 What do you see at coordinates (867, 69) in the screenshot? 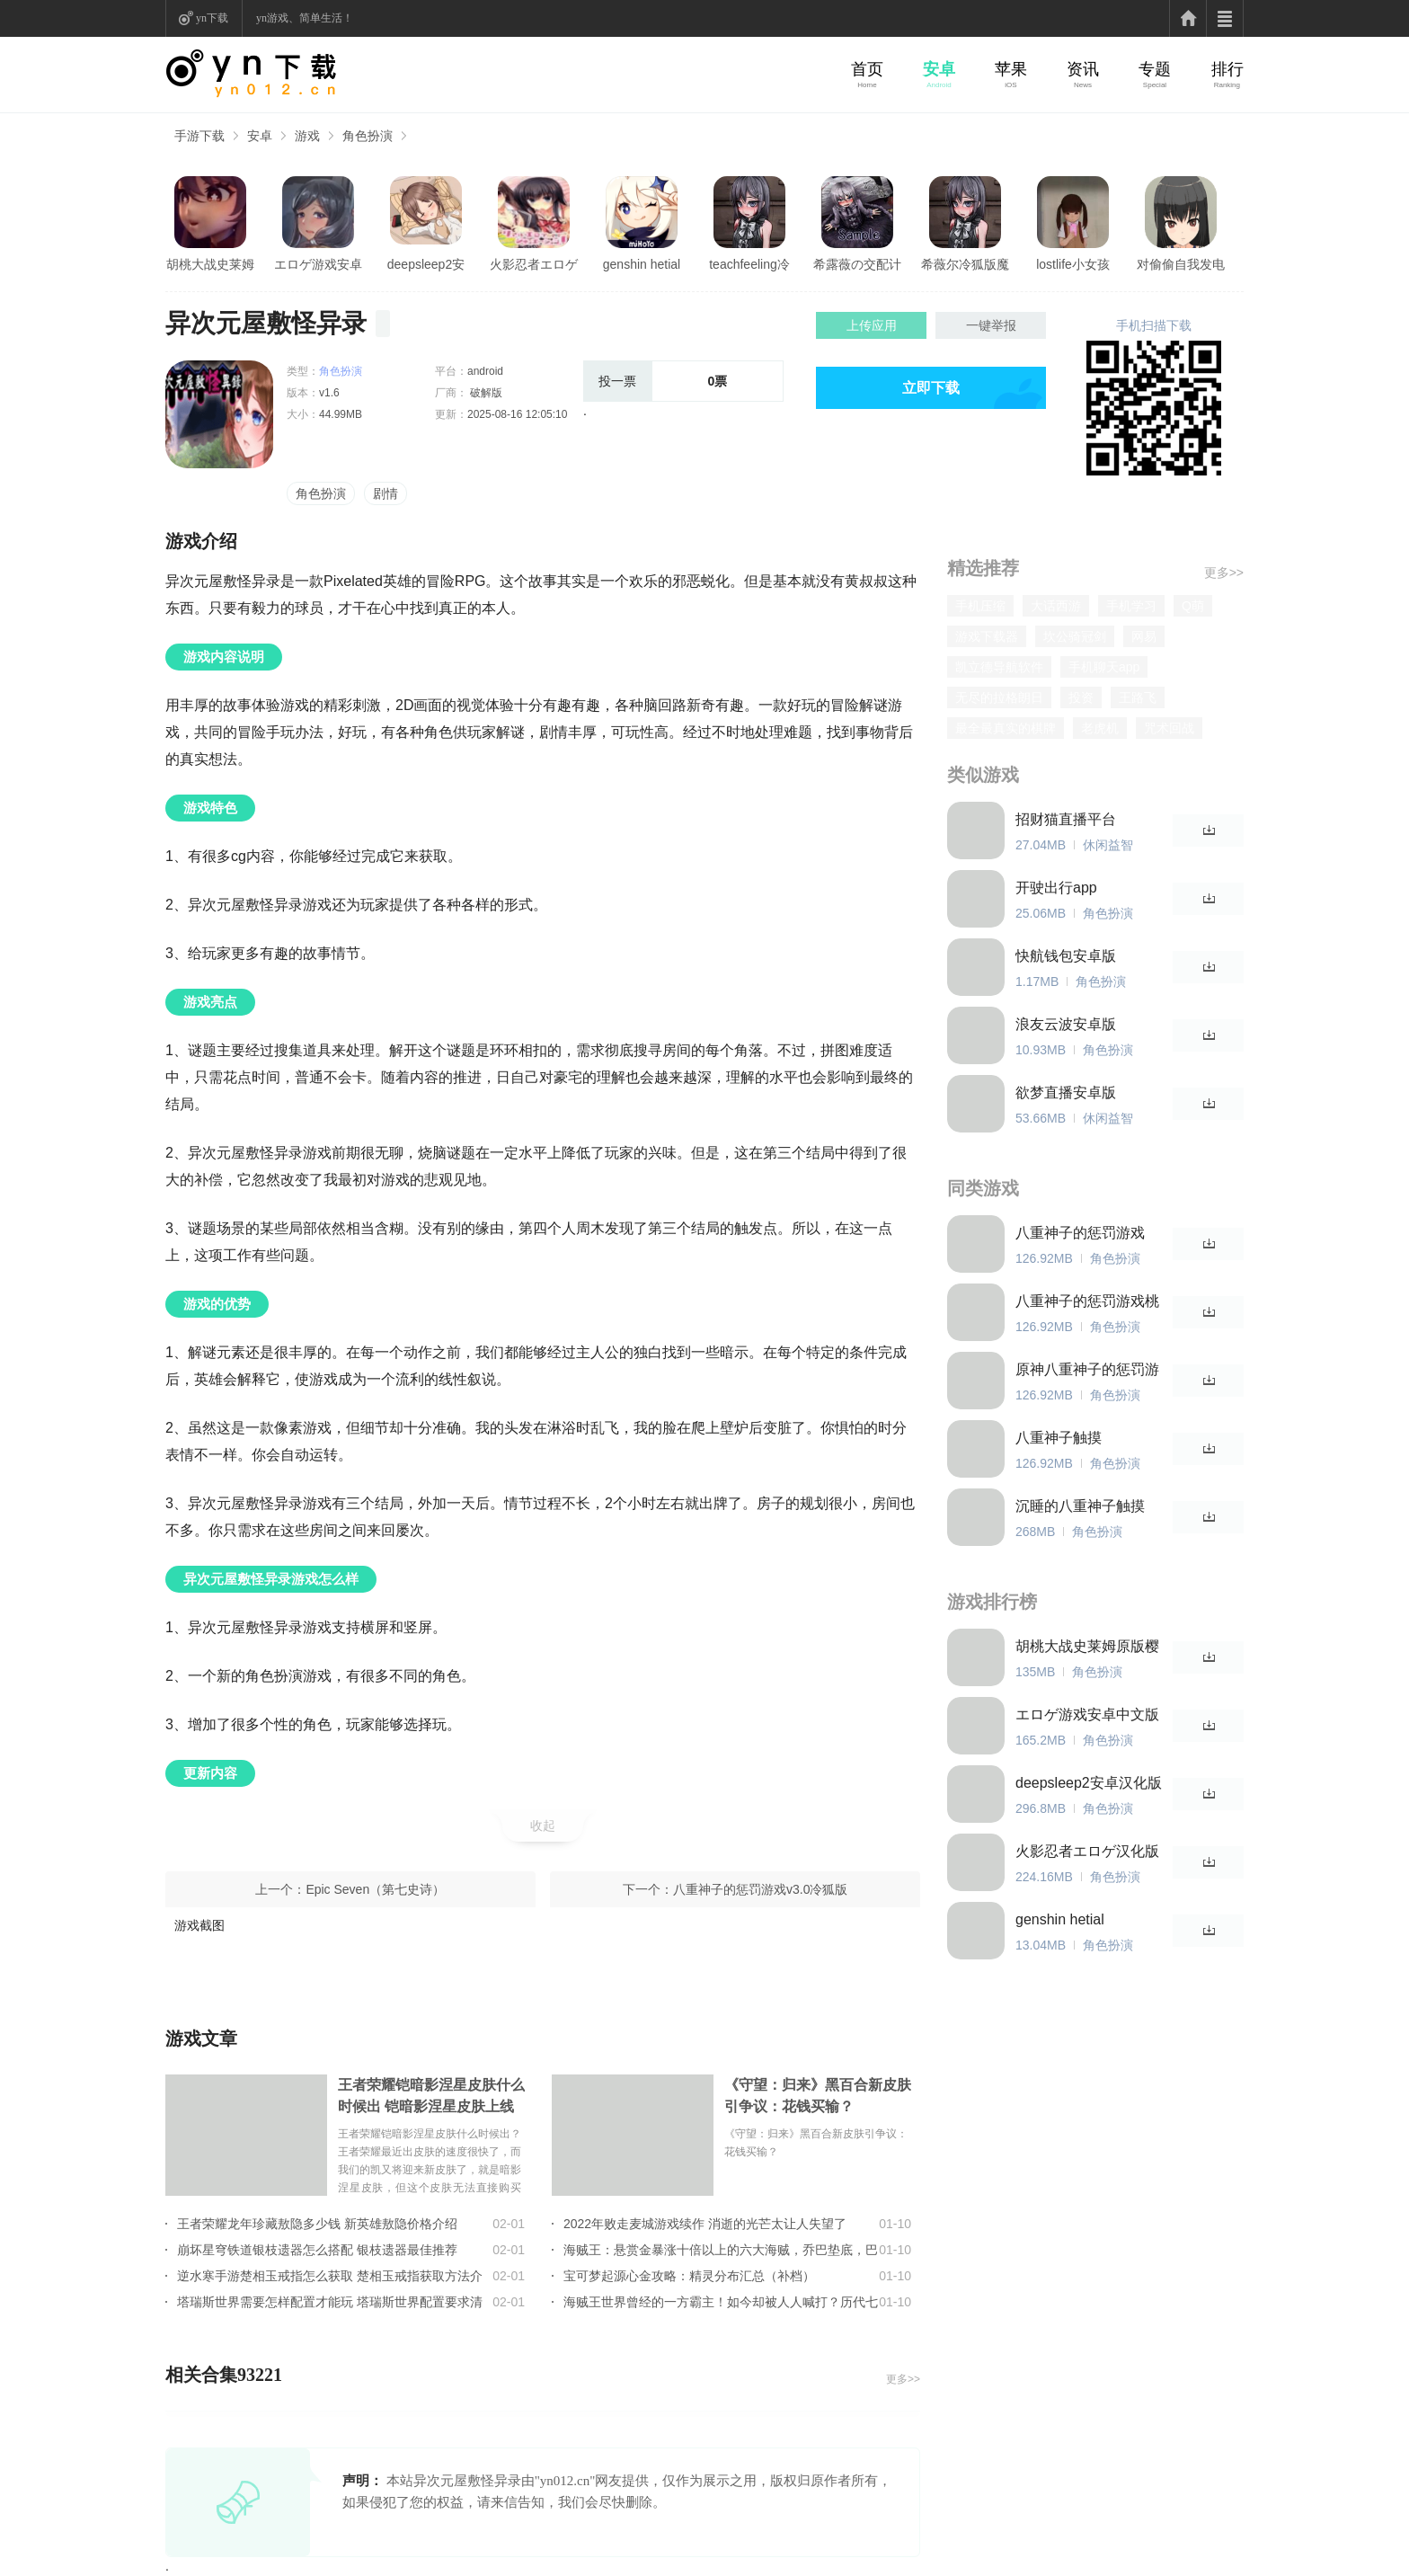
I see `首页` at bounding box center [867, 69].